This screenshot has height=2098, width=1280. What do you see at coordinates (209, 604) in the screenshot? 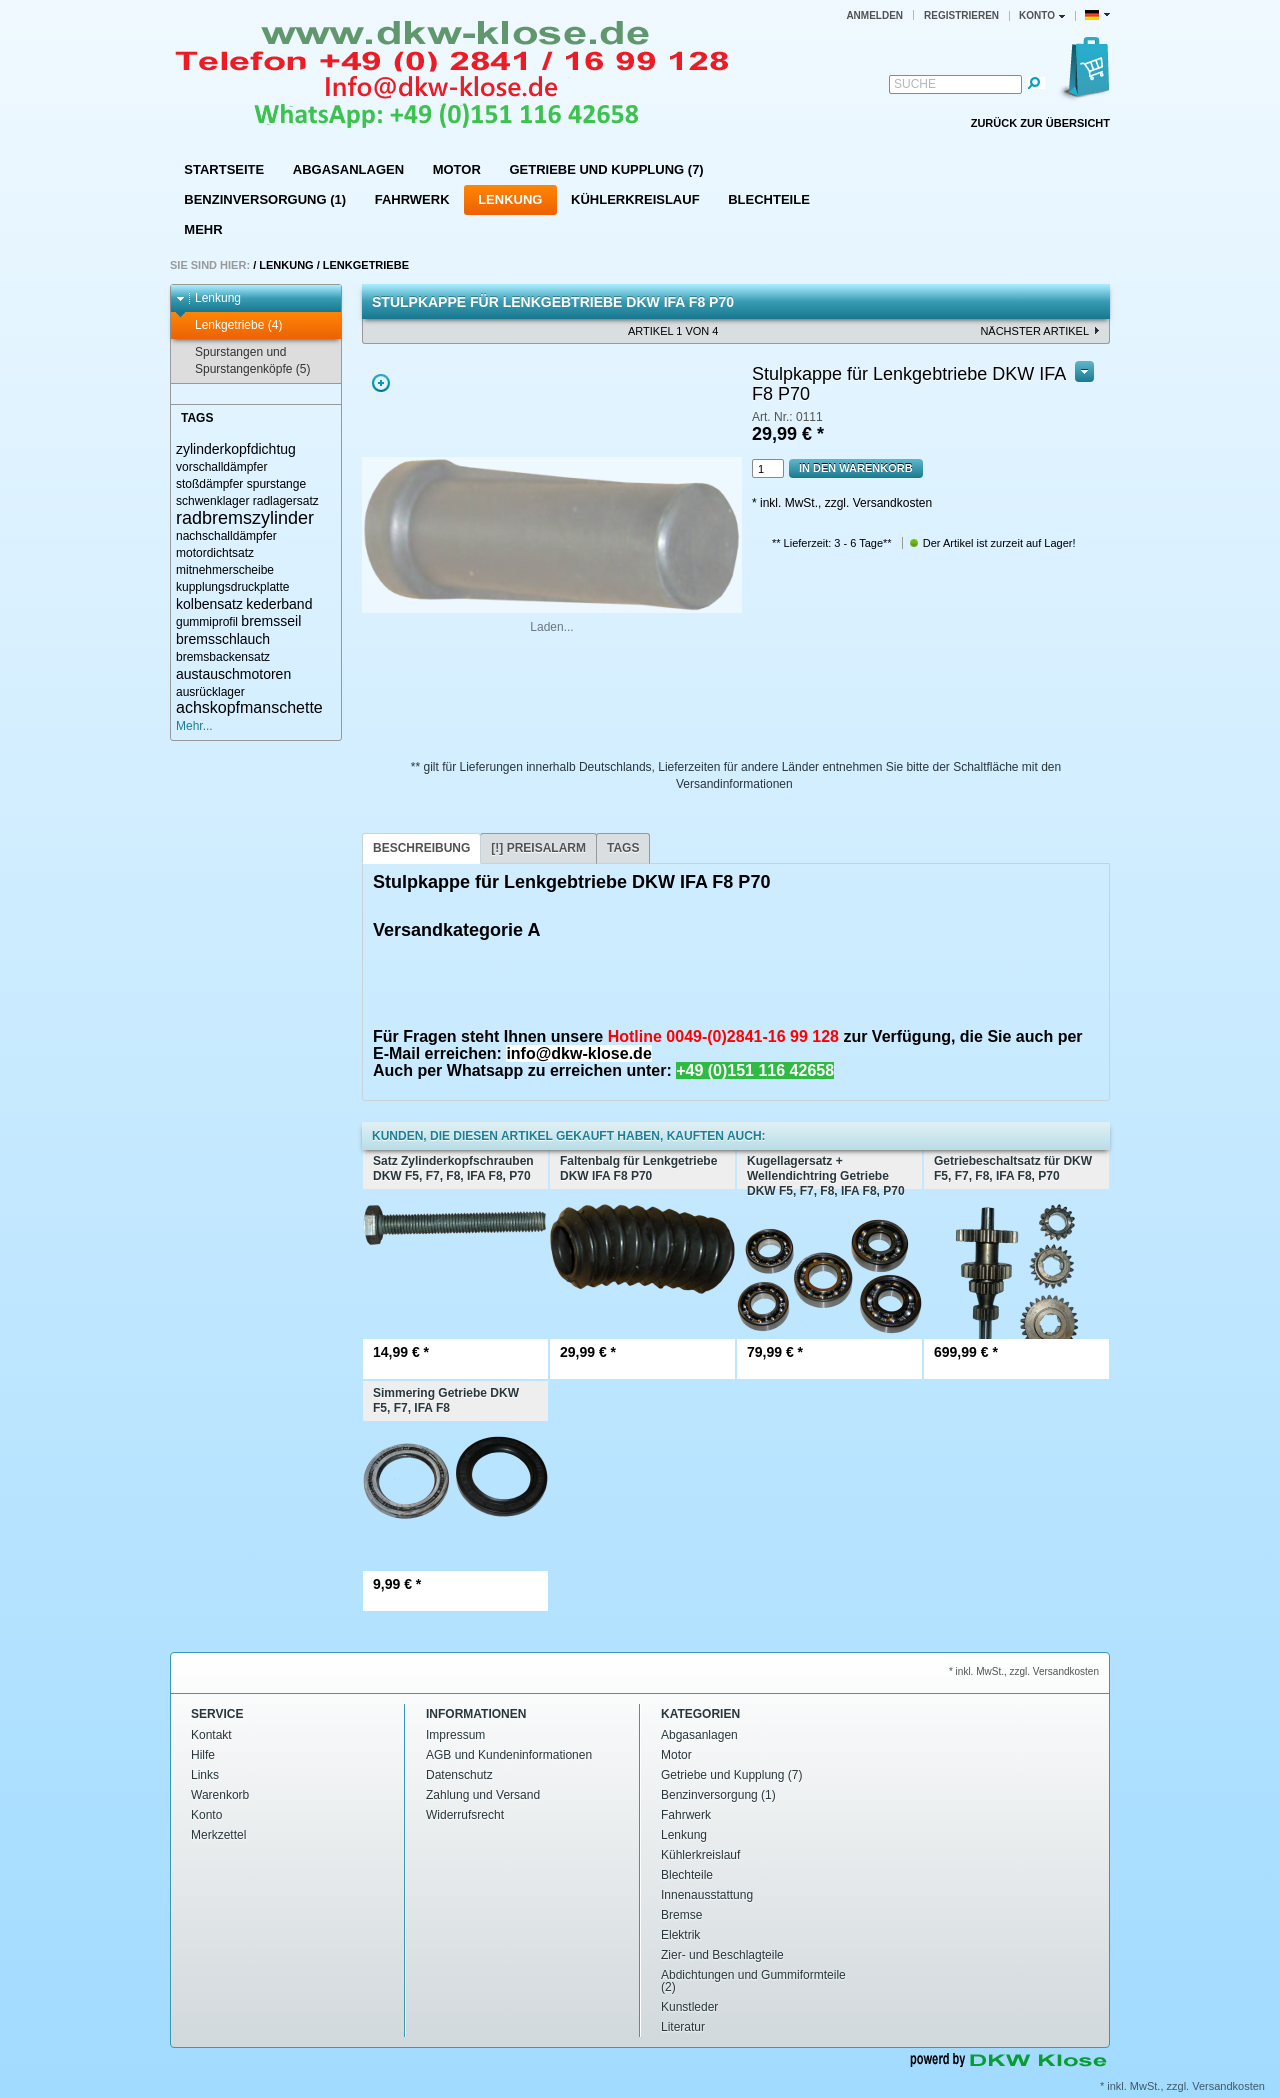
I see `kolbensatz` at bounding box center [209, 604].